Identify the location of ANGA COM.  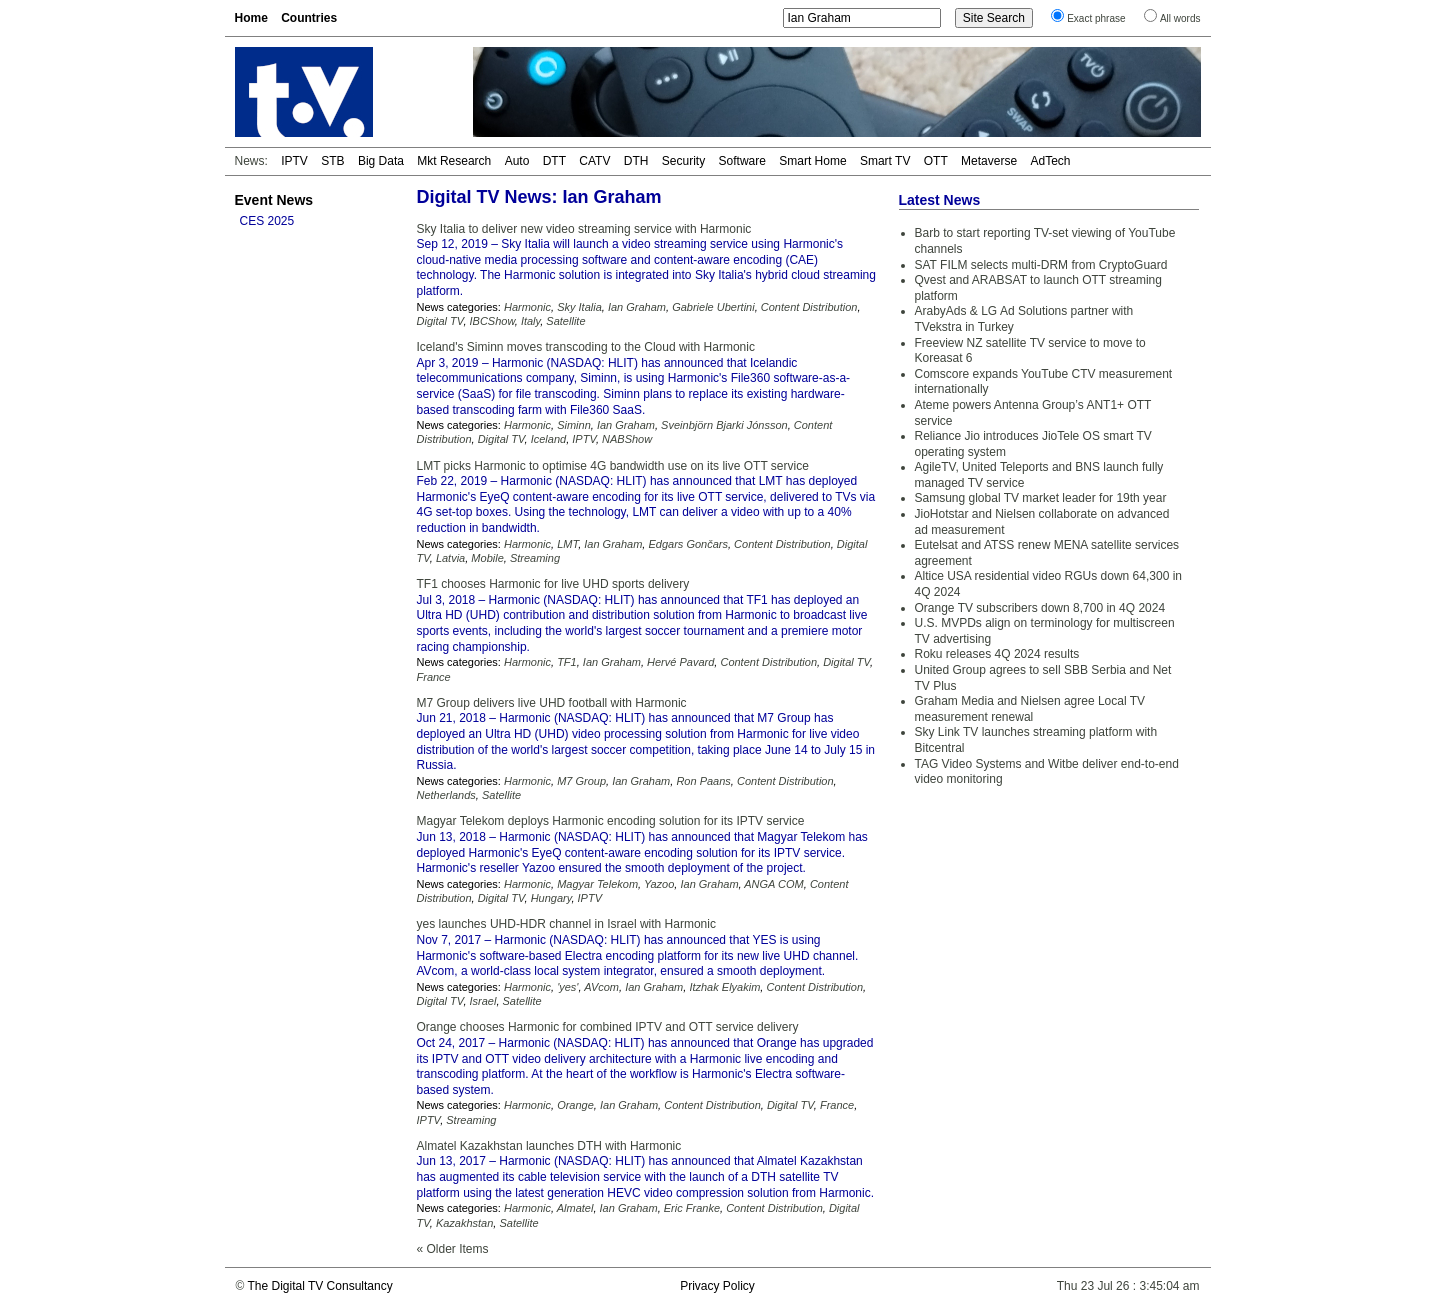
(774, 884).